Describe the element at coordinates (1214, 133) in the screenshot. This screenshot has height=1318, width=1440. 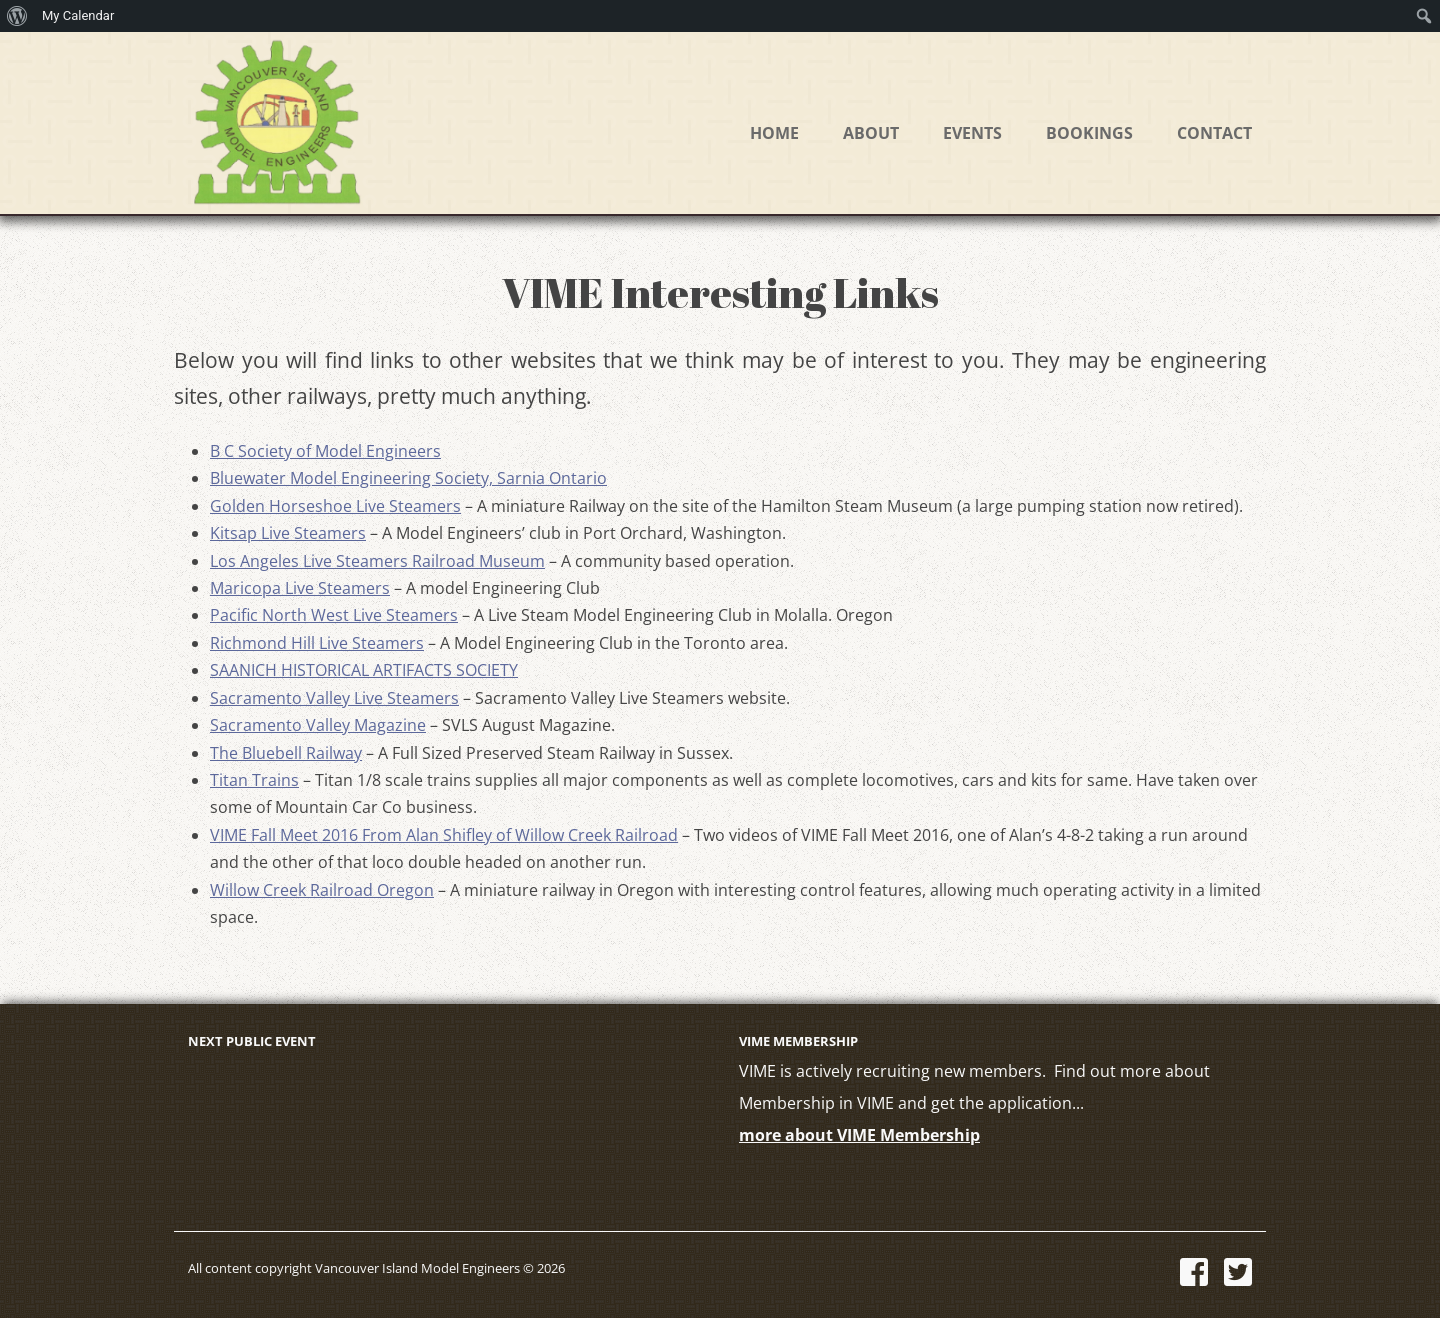
I see `Contact` at that location.